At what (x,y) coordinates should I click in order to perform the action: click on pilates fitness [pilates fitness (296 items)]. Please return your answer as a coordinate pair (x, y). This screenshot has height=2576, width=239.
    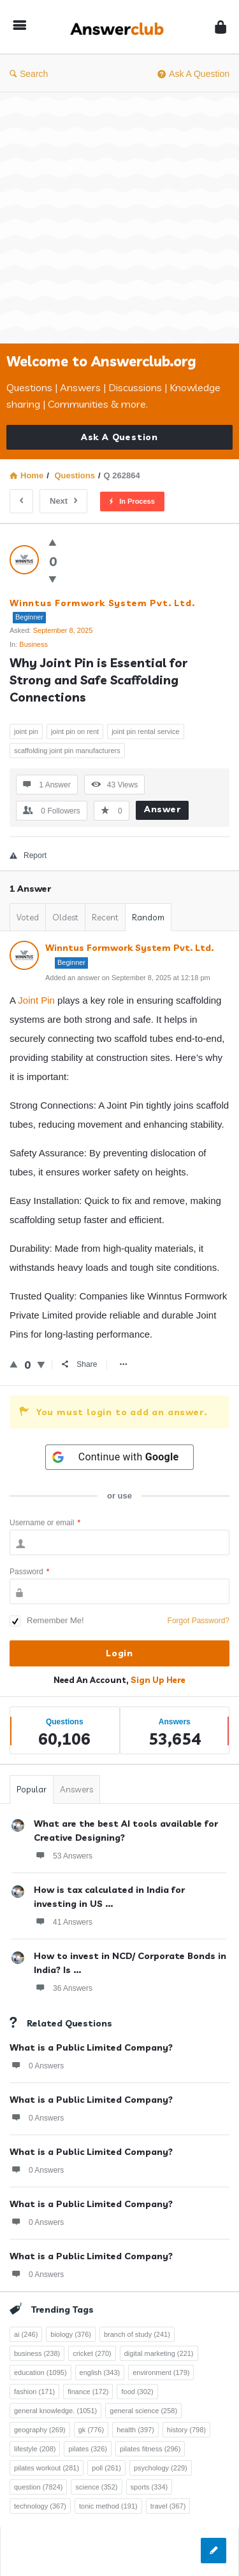
    Looking at the image, I should click on (150, 2449).